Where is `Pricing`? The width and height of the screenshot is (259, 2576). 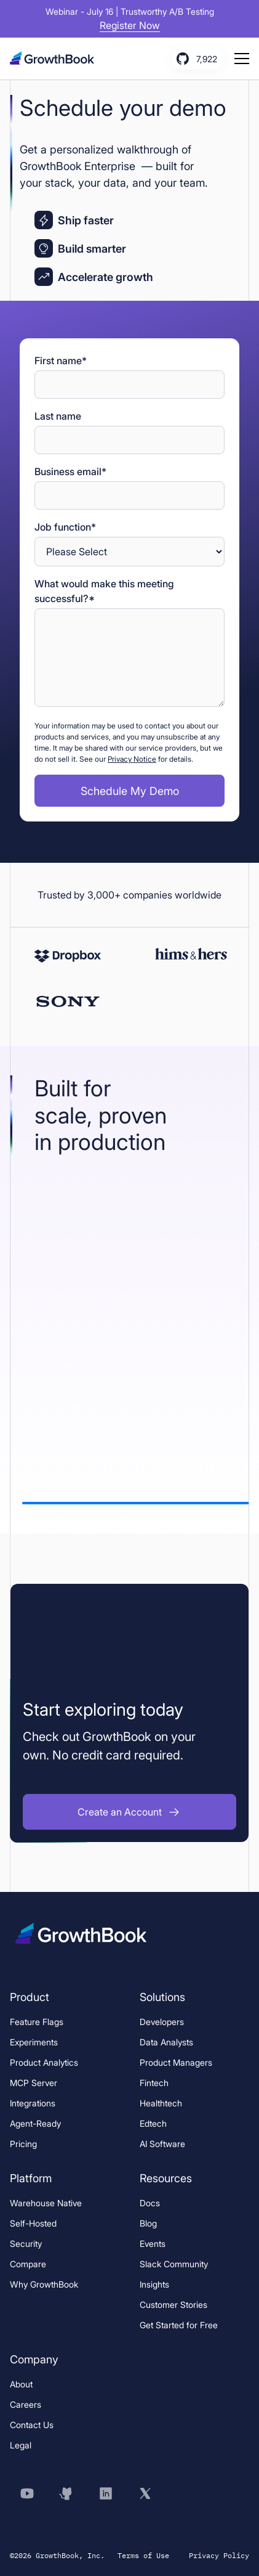 Pricing is located at coordinates (23, 2143).